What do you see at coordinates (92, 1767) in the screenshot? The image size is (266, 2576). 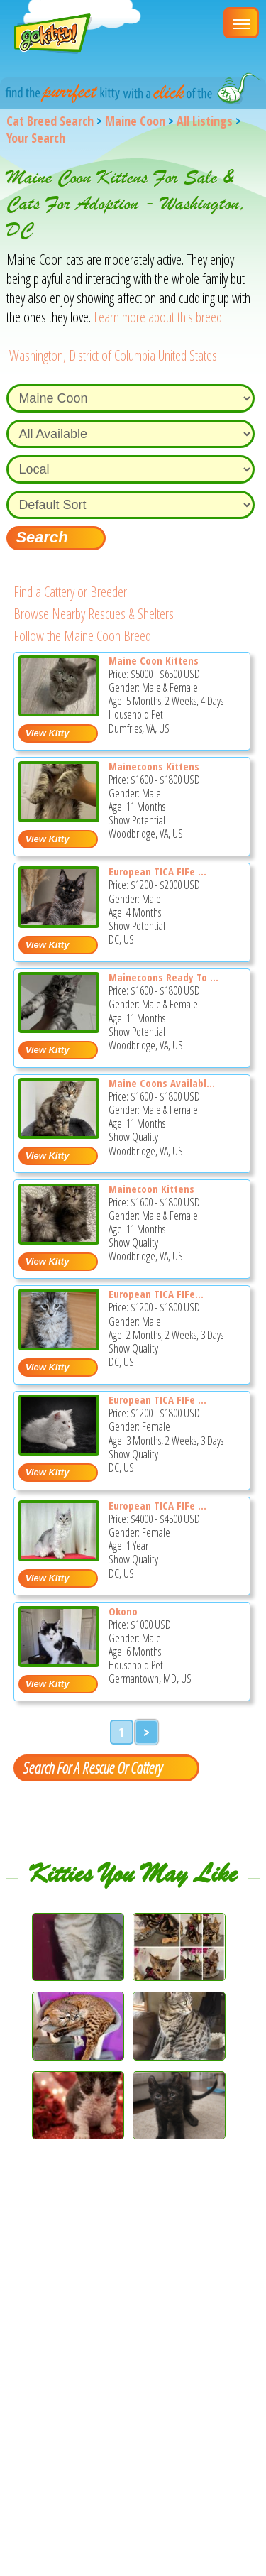 I see `Search For A Rescue Or Cattery` at bounding box center [92, 1767].